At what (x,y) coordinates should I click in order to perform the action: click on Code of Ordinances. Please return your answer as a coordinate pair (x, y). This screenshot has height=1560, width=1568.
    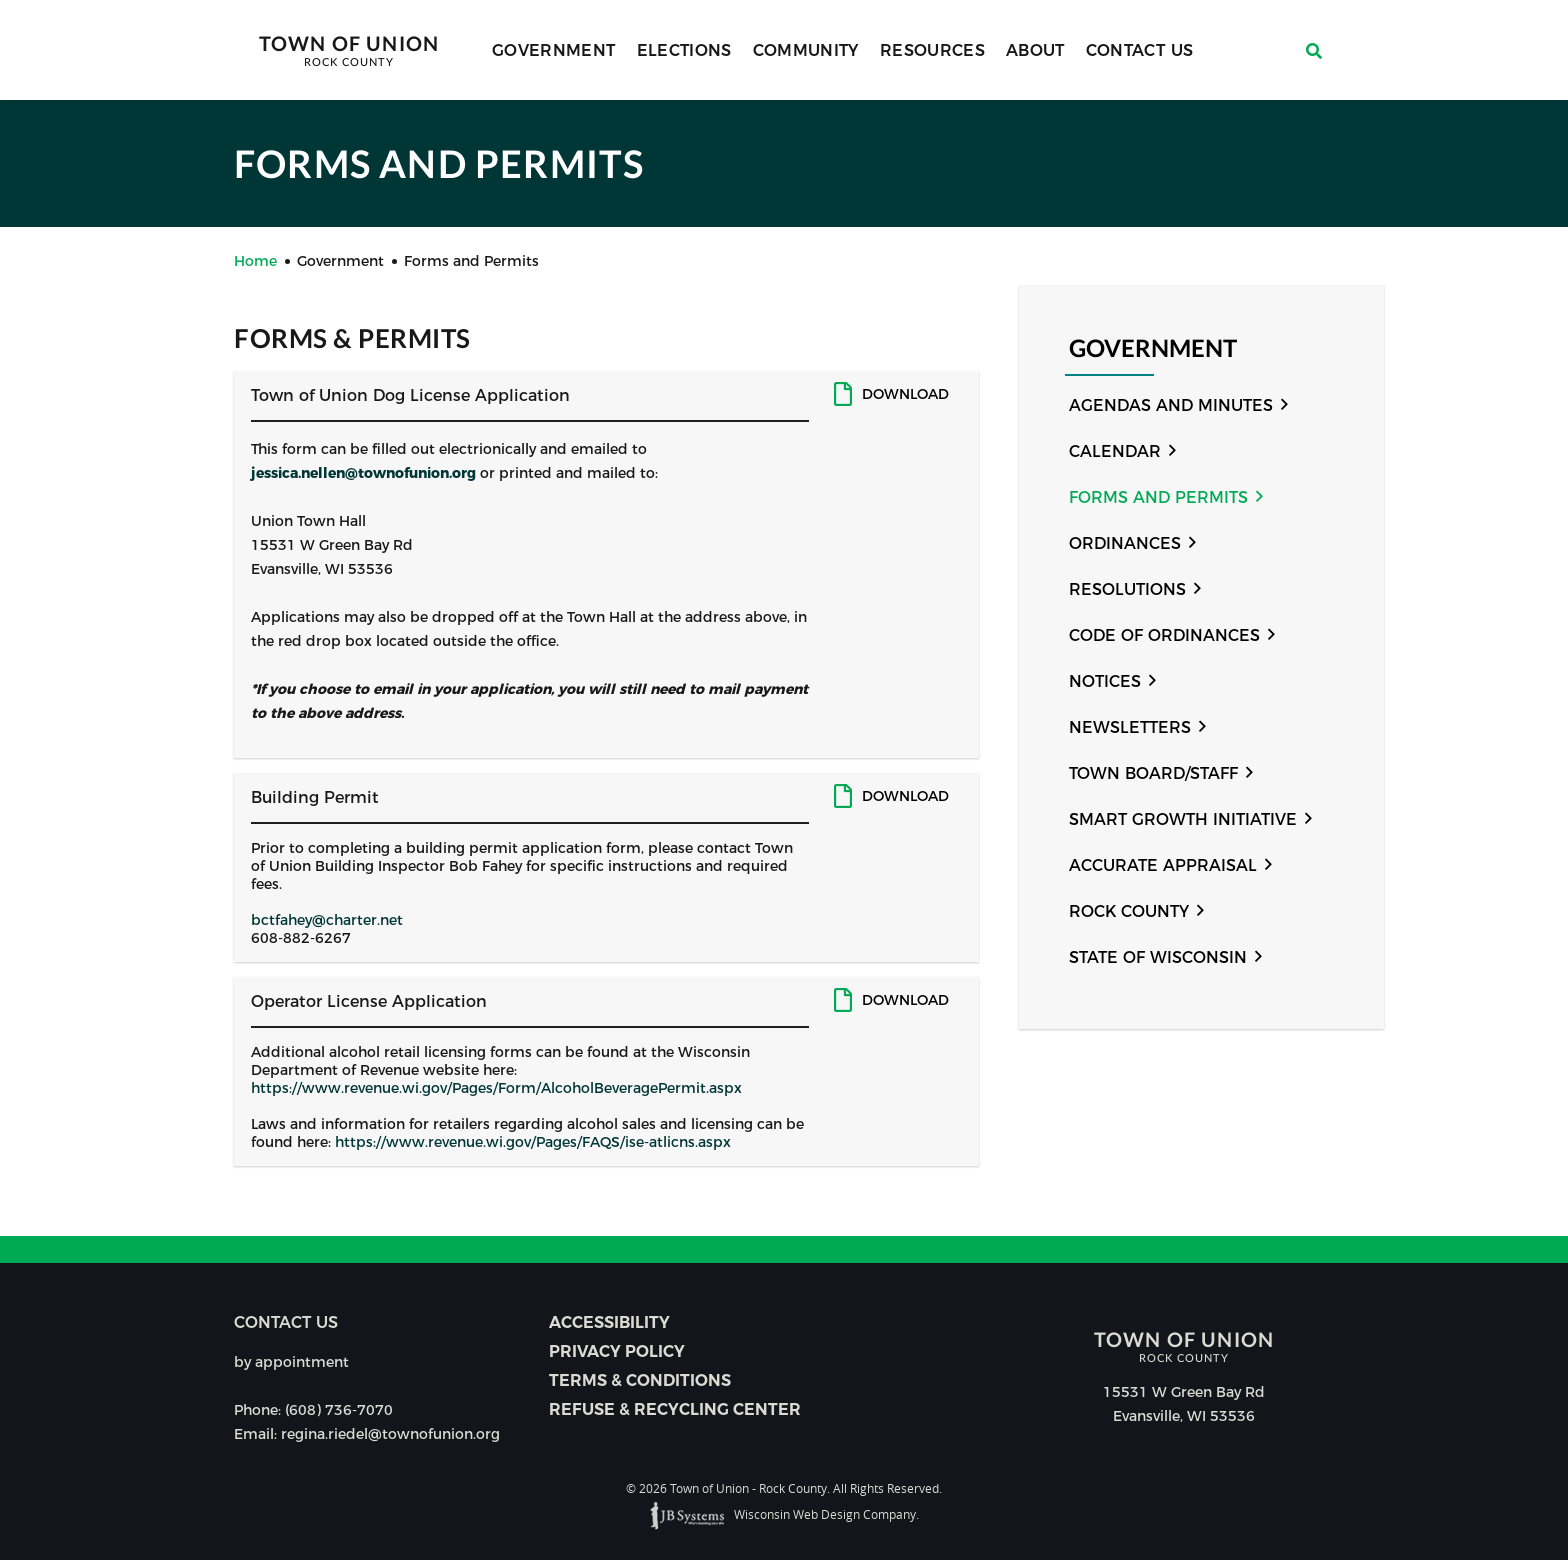
    Looking at the image, I should click on (1164, 635).